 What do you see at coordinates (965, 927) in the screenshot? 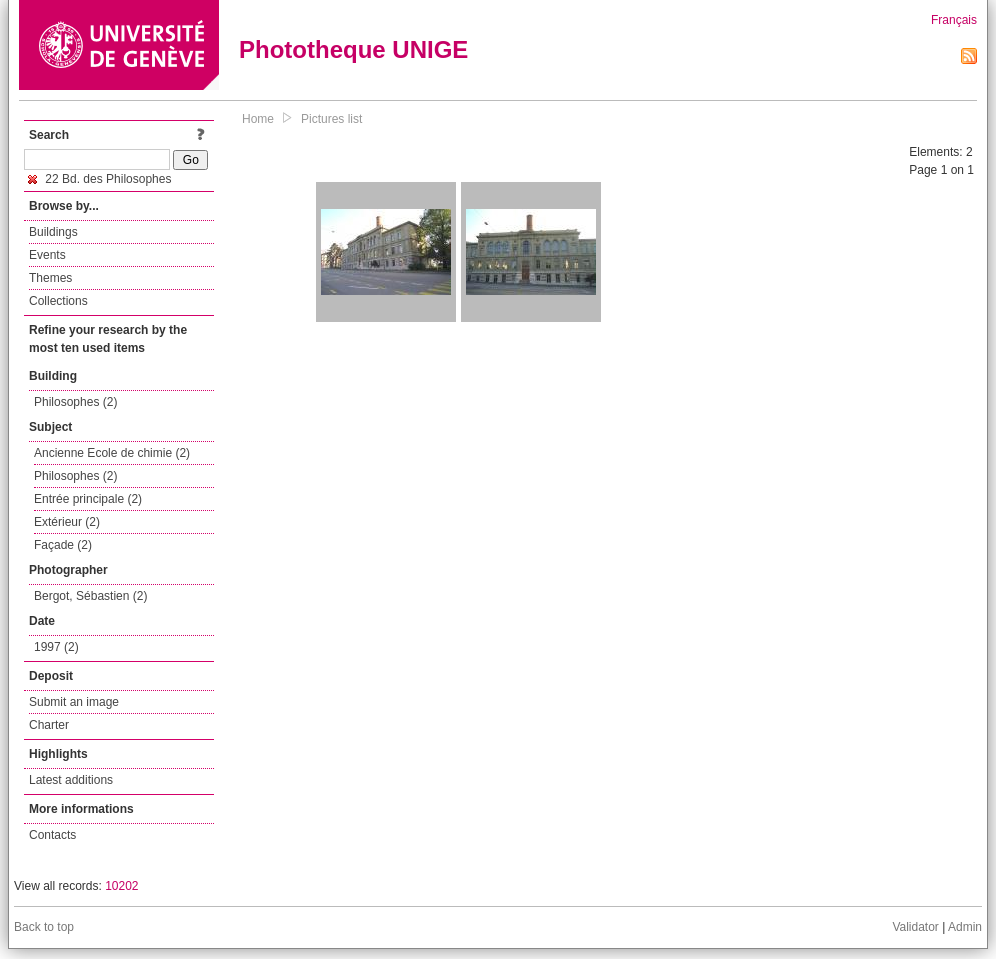
I see `Admin` at bounding box center [965, 927].